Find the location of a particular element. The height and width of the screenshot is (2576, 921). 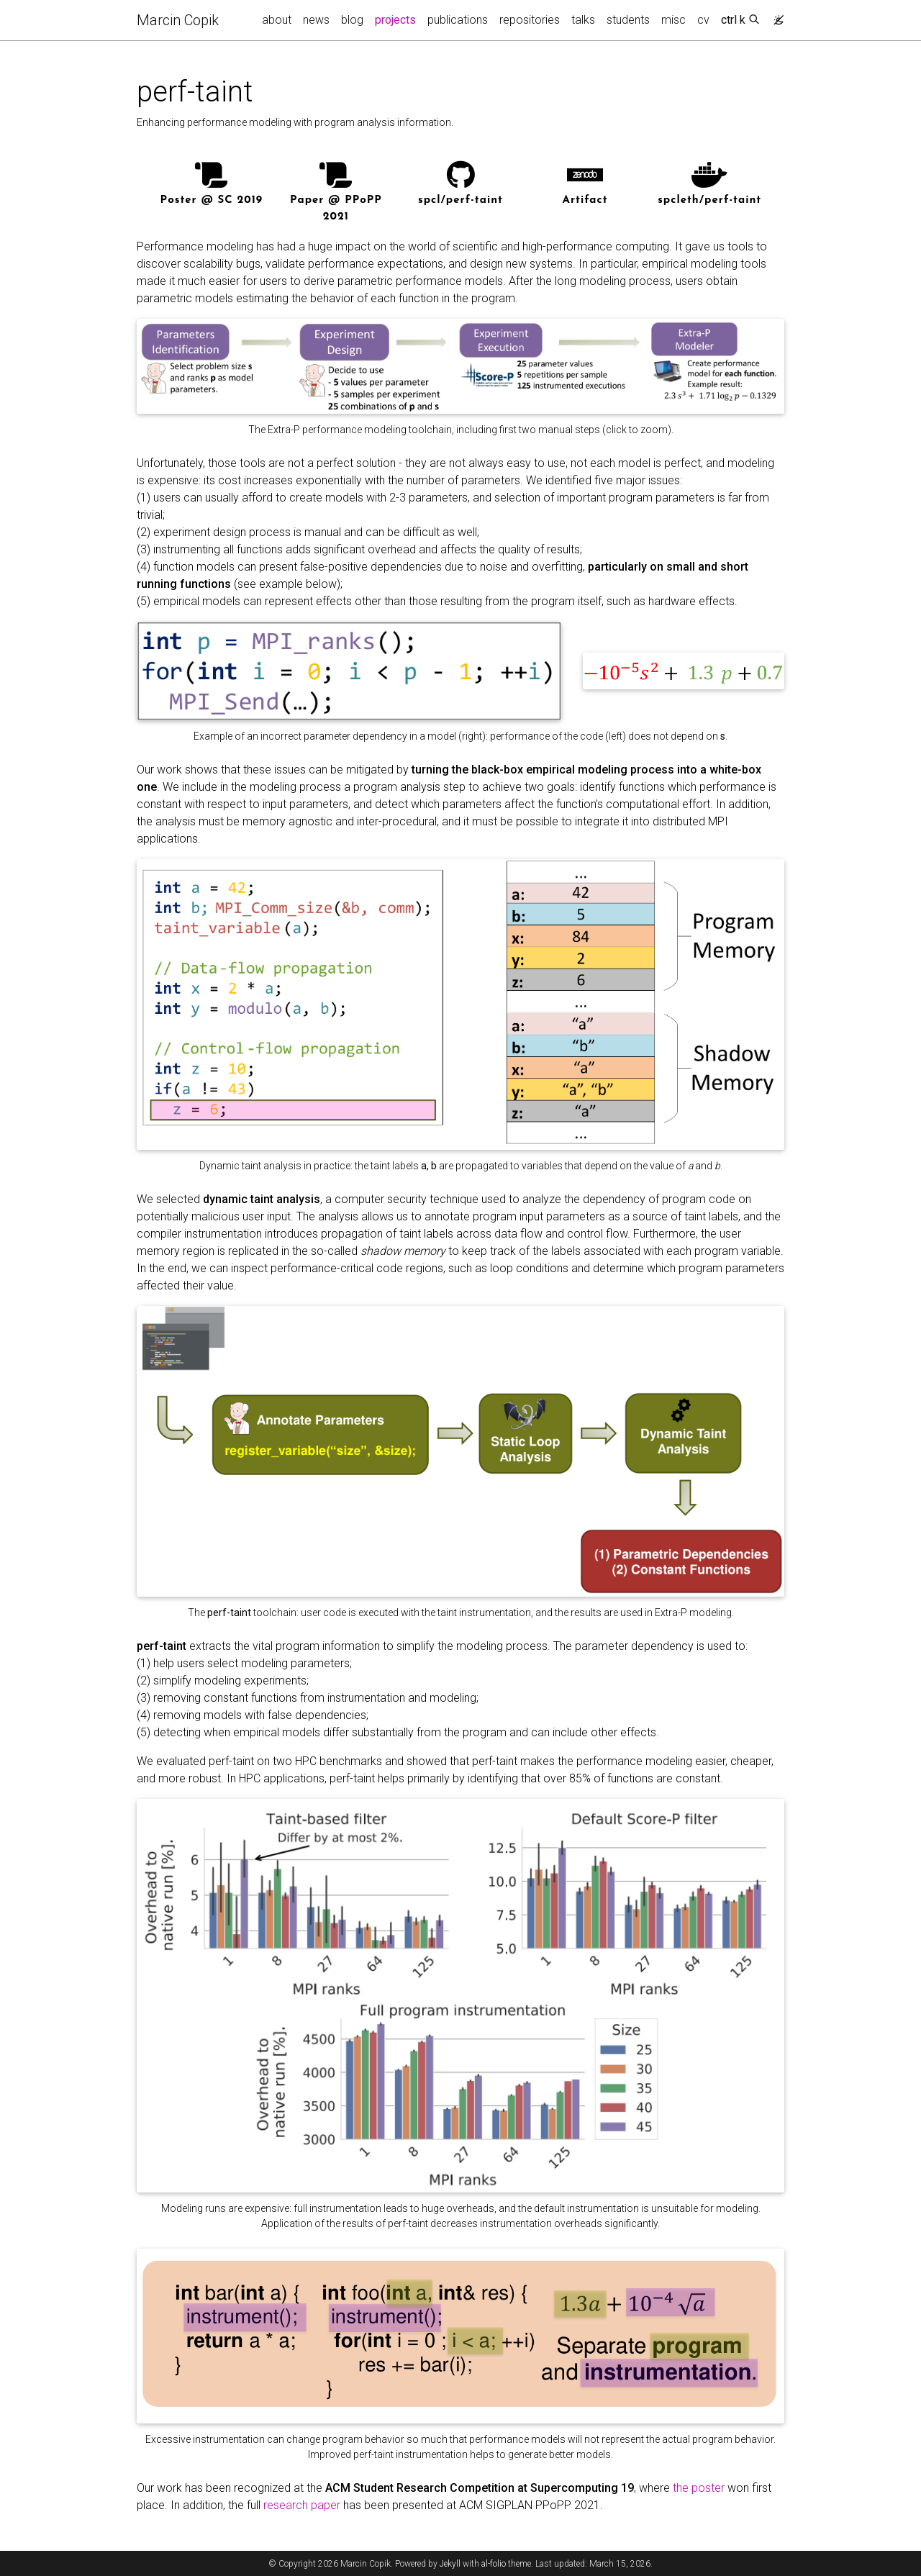

the poster is located at coordinates (699, 2488).